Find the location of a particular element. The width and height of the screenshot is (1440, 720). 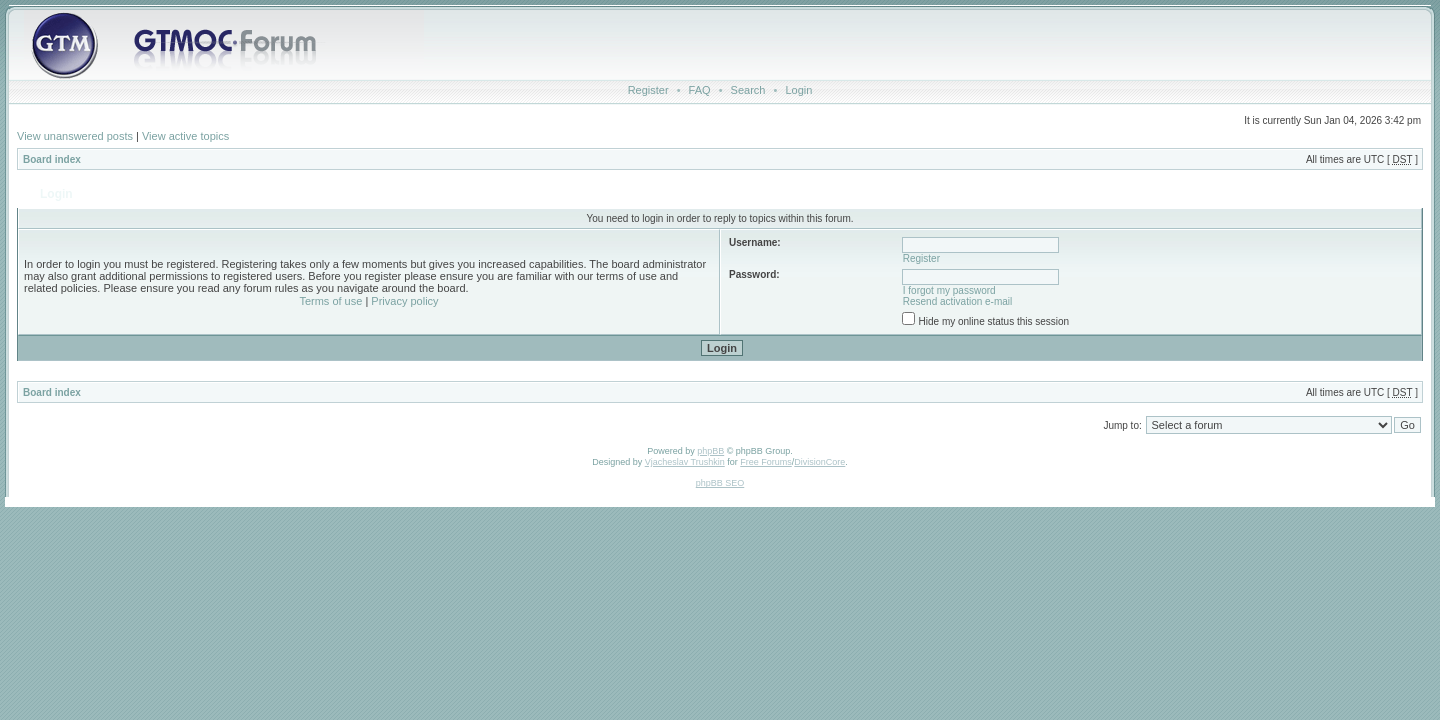

phpBB SEO is located at coordinates (720, 483).